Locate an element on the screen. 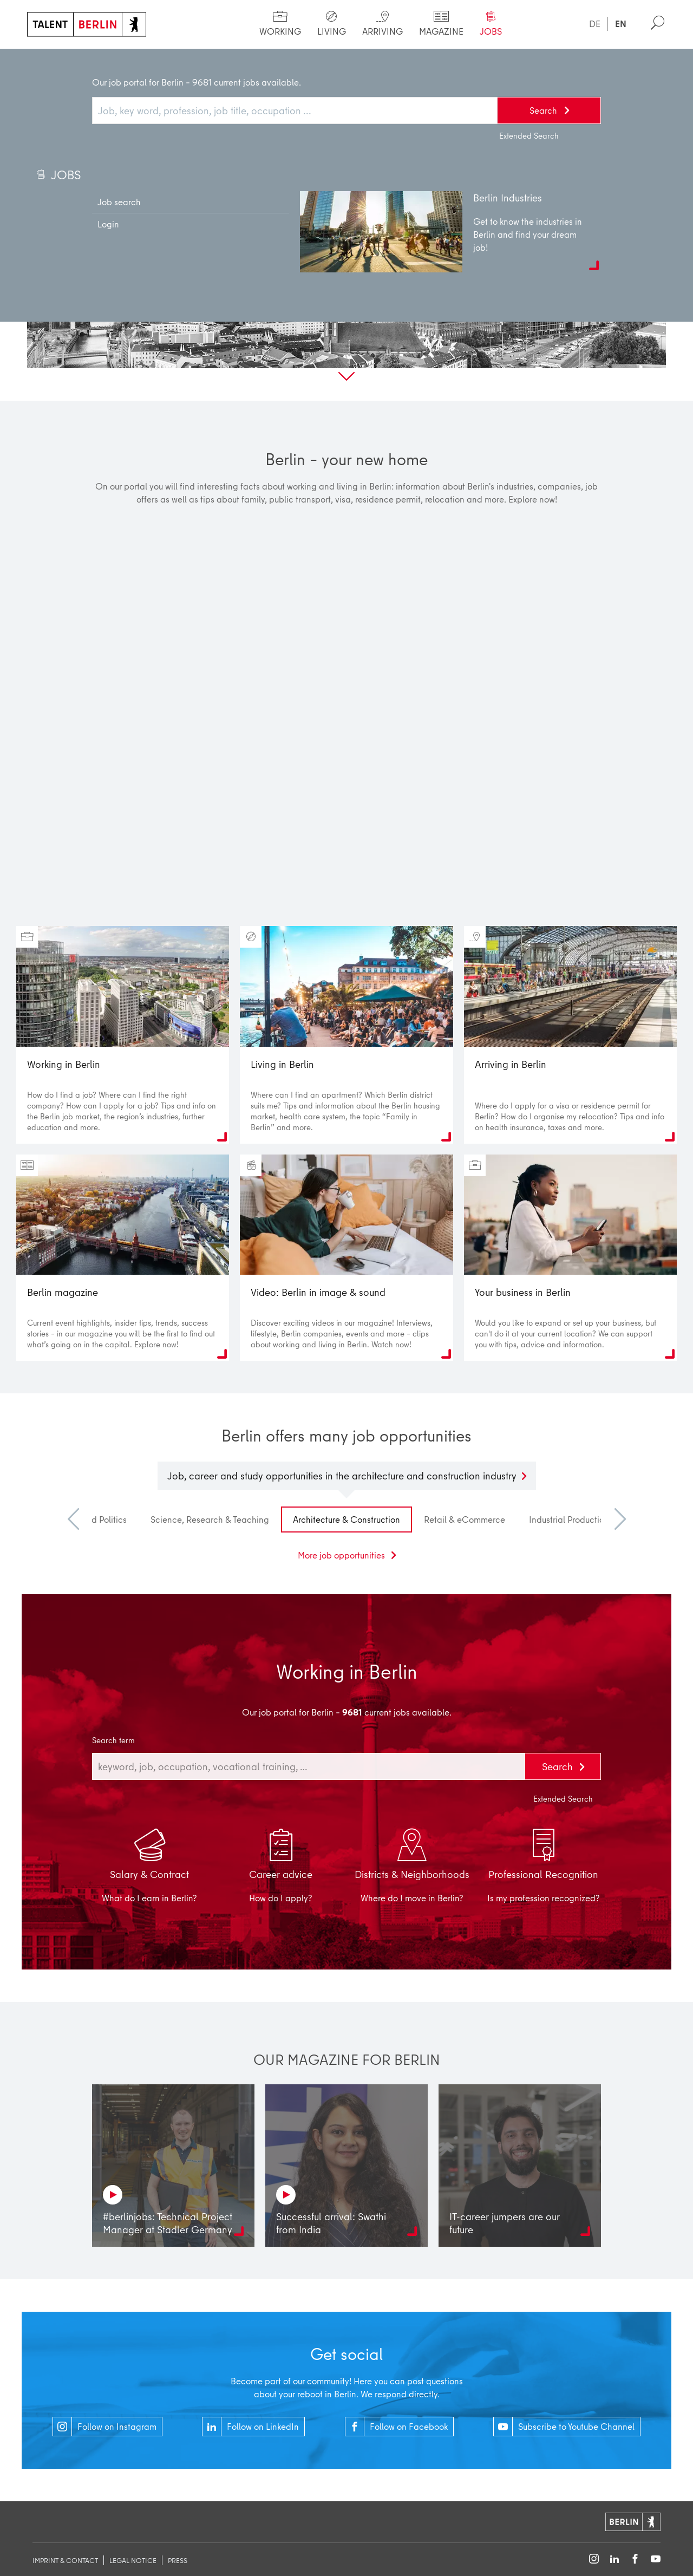 Image resolution: width=693 pixels, height=2576 pixels. imprint & contact is located at coordinates (65, 2560).